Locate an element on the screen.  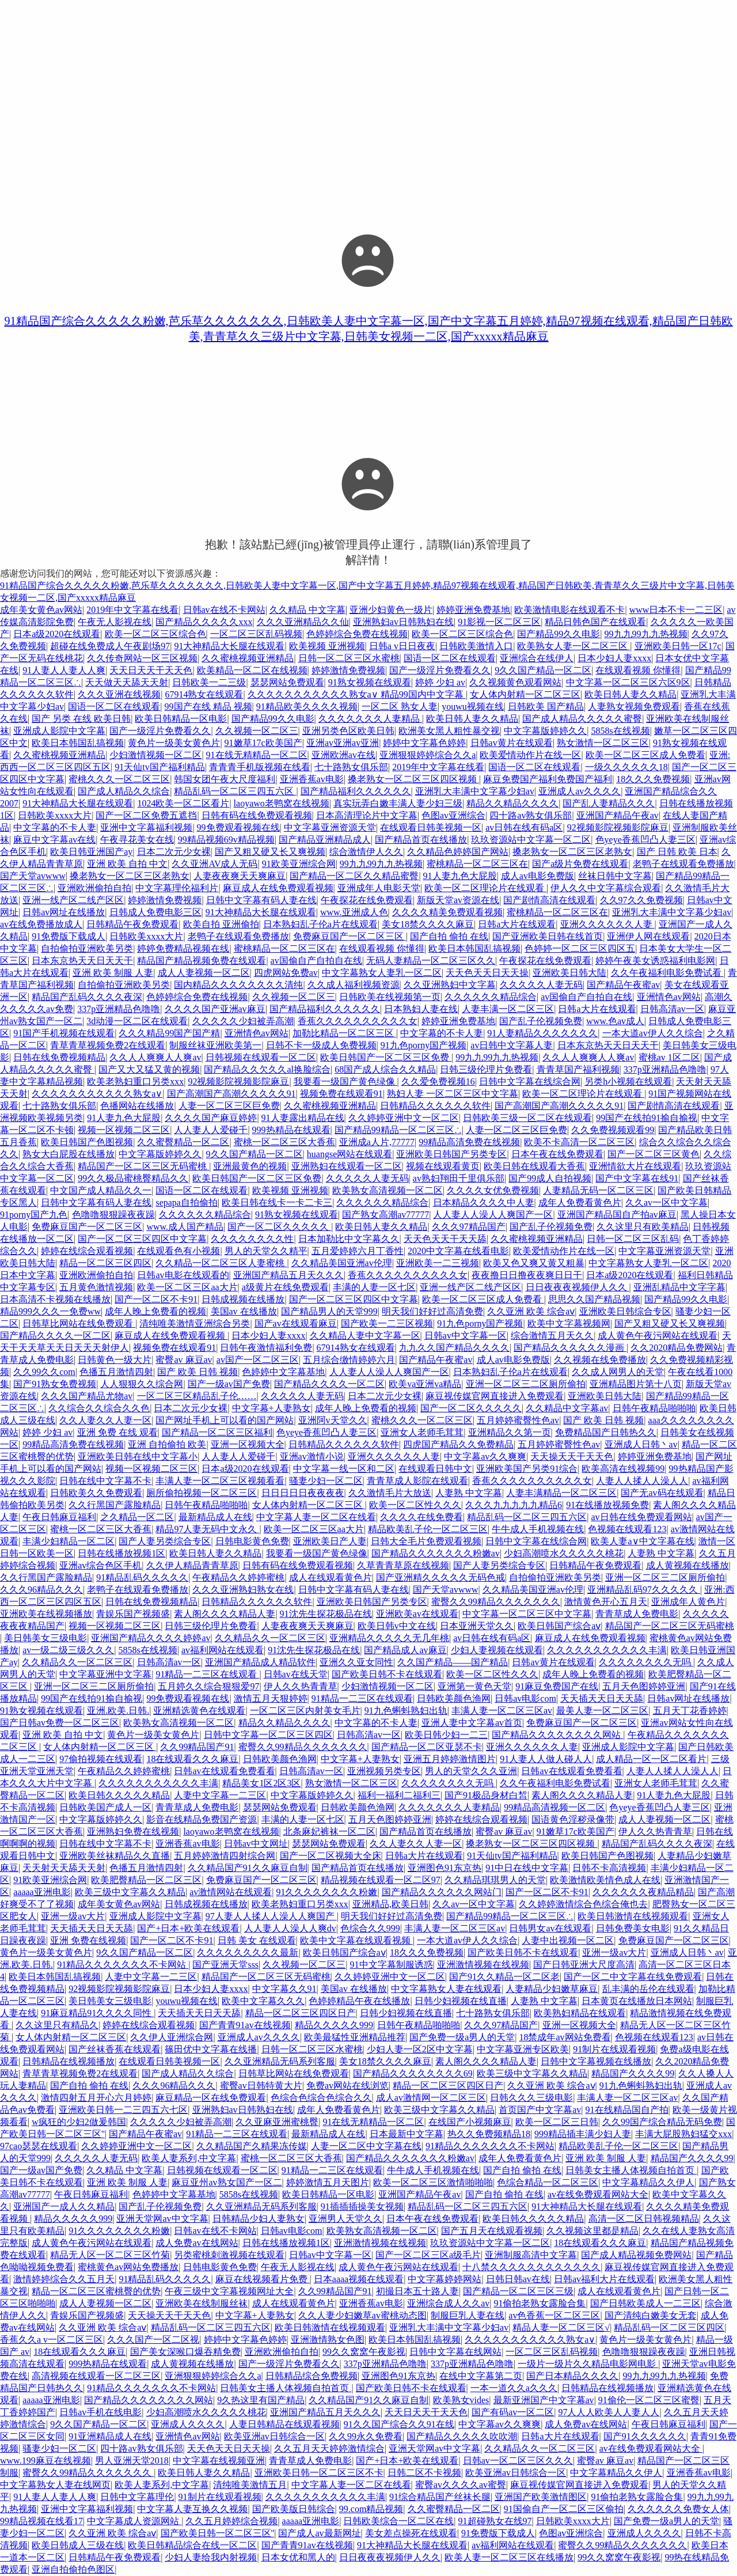
亚洲欧美在线制服丝袜 is located at coordinates (201, 2303).